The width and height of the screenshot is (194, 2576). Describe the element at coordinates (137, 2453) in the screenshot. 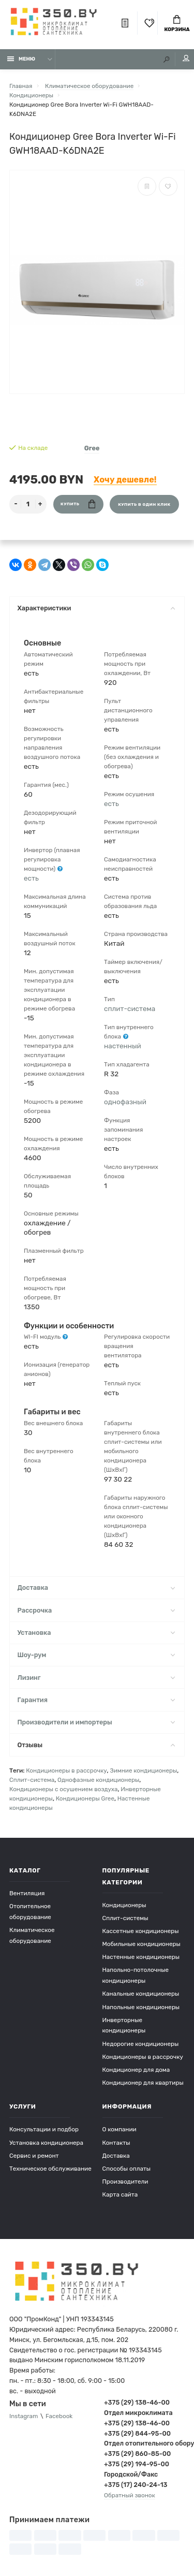

I see `+375 (29) 860-85-00` at that location.